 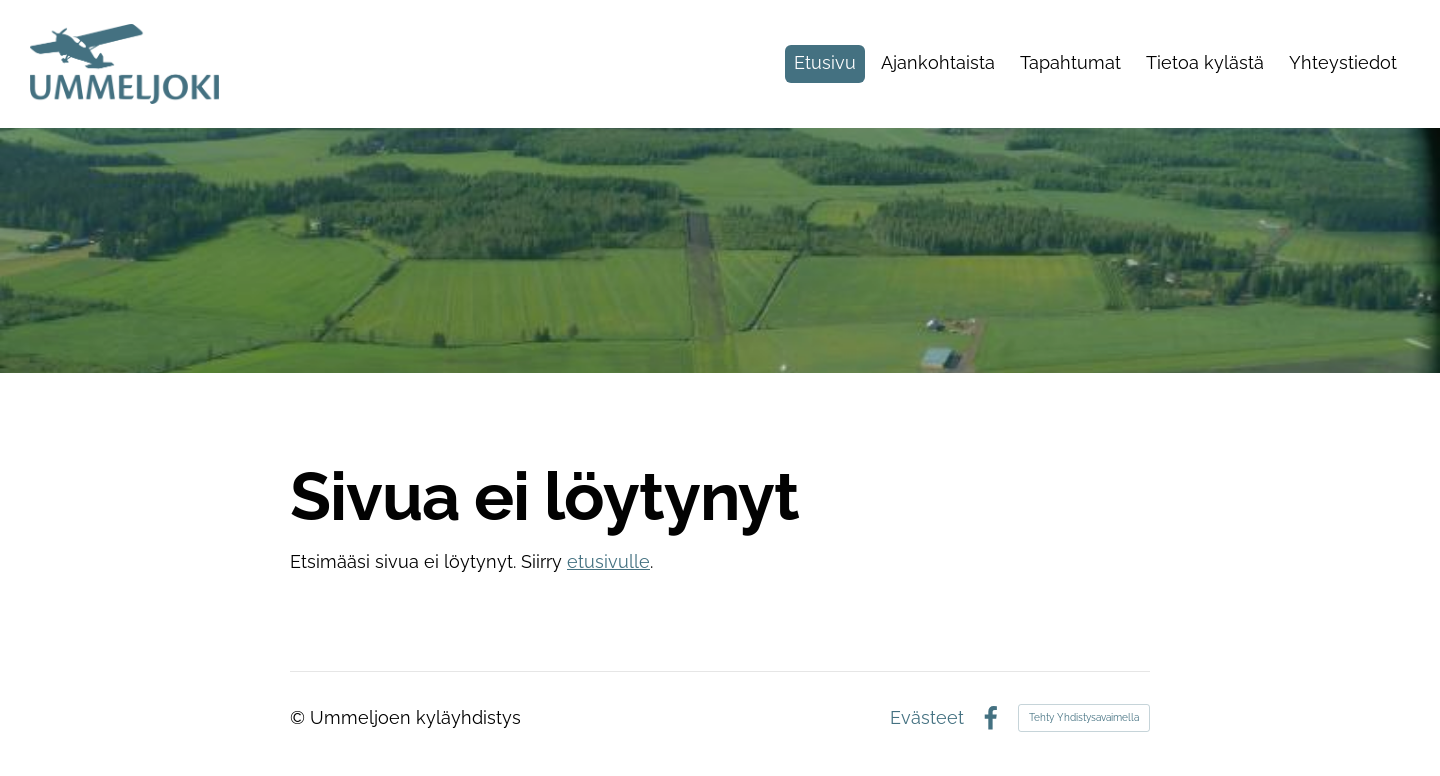 What do you see at coordinates (927, 718) in the screenshot?
I see `Evästeet` at bounding box center [927, 718].